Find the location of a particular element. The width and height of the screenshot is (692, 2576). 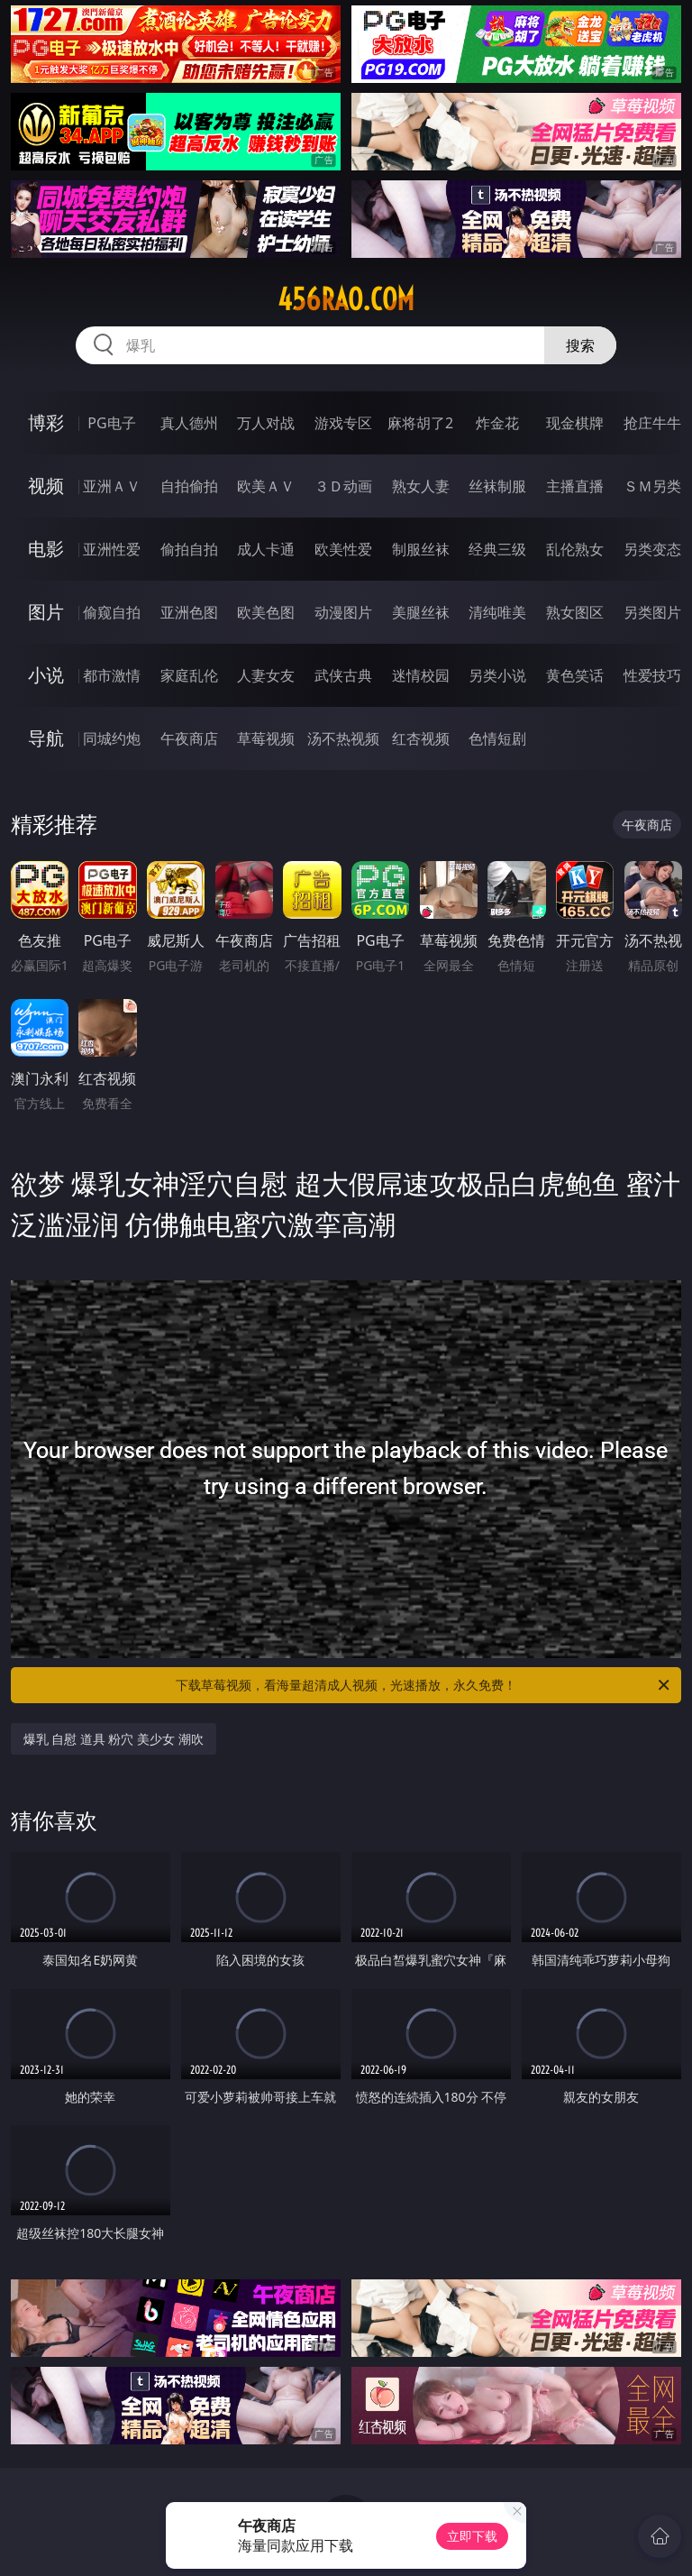

博彩 is located at coordinates (46, 422).